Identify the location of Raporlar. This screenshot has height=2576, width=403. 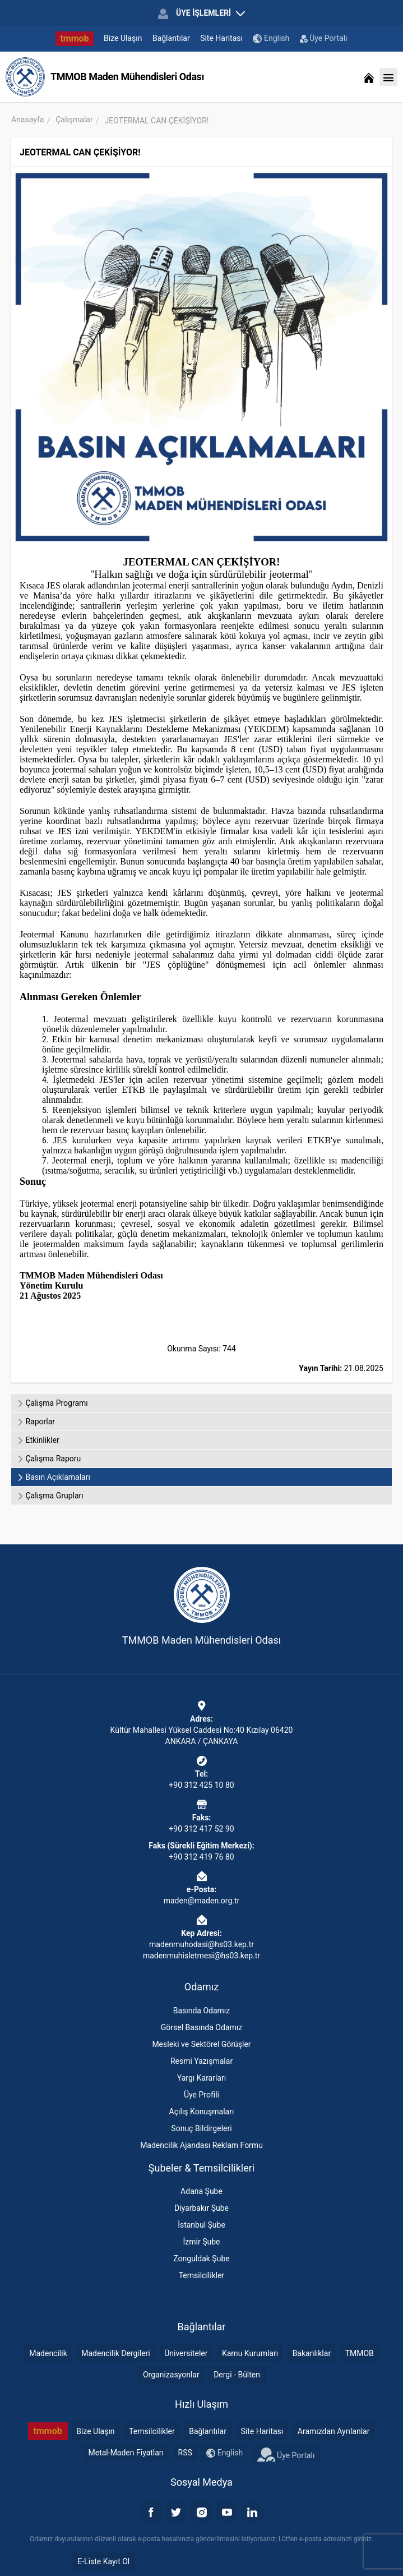
(36, 1421).